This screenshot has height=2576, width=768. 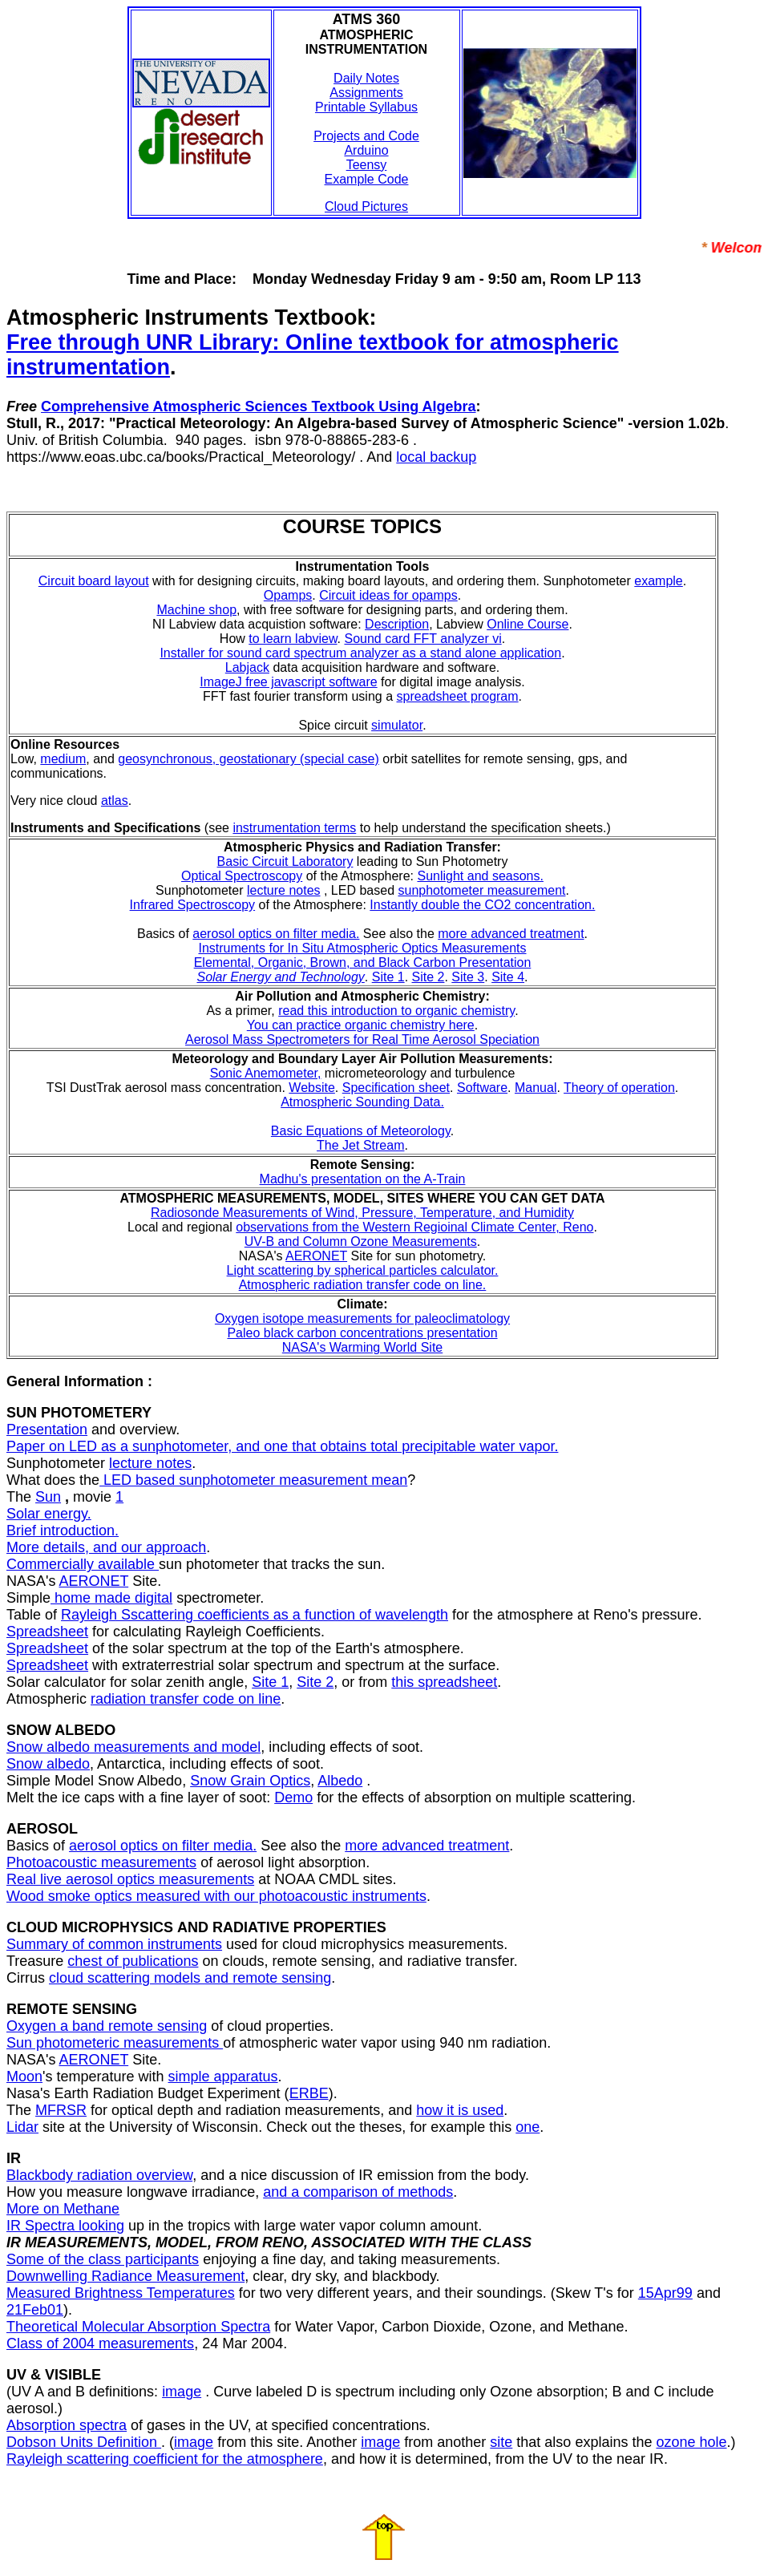 What do you see at coordinates (366, 107) in the screenshot?
I see `Printable Syllabus` at bounding box center [366, 107].